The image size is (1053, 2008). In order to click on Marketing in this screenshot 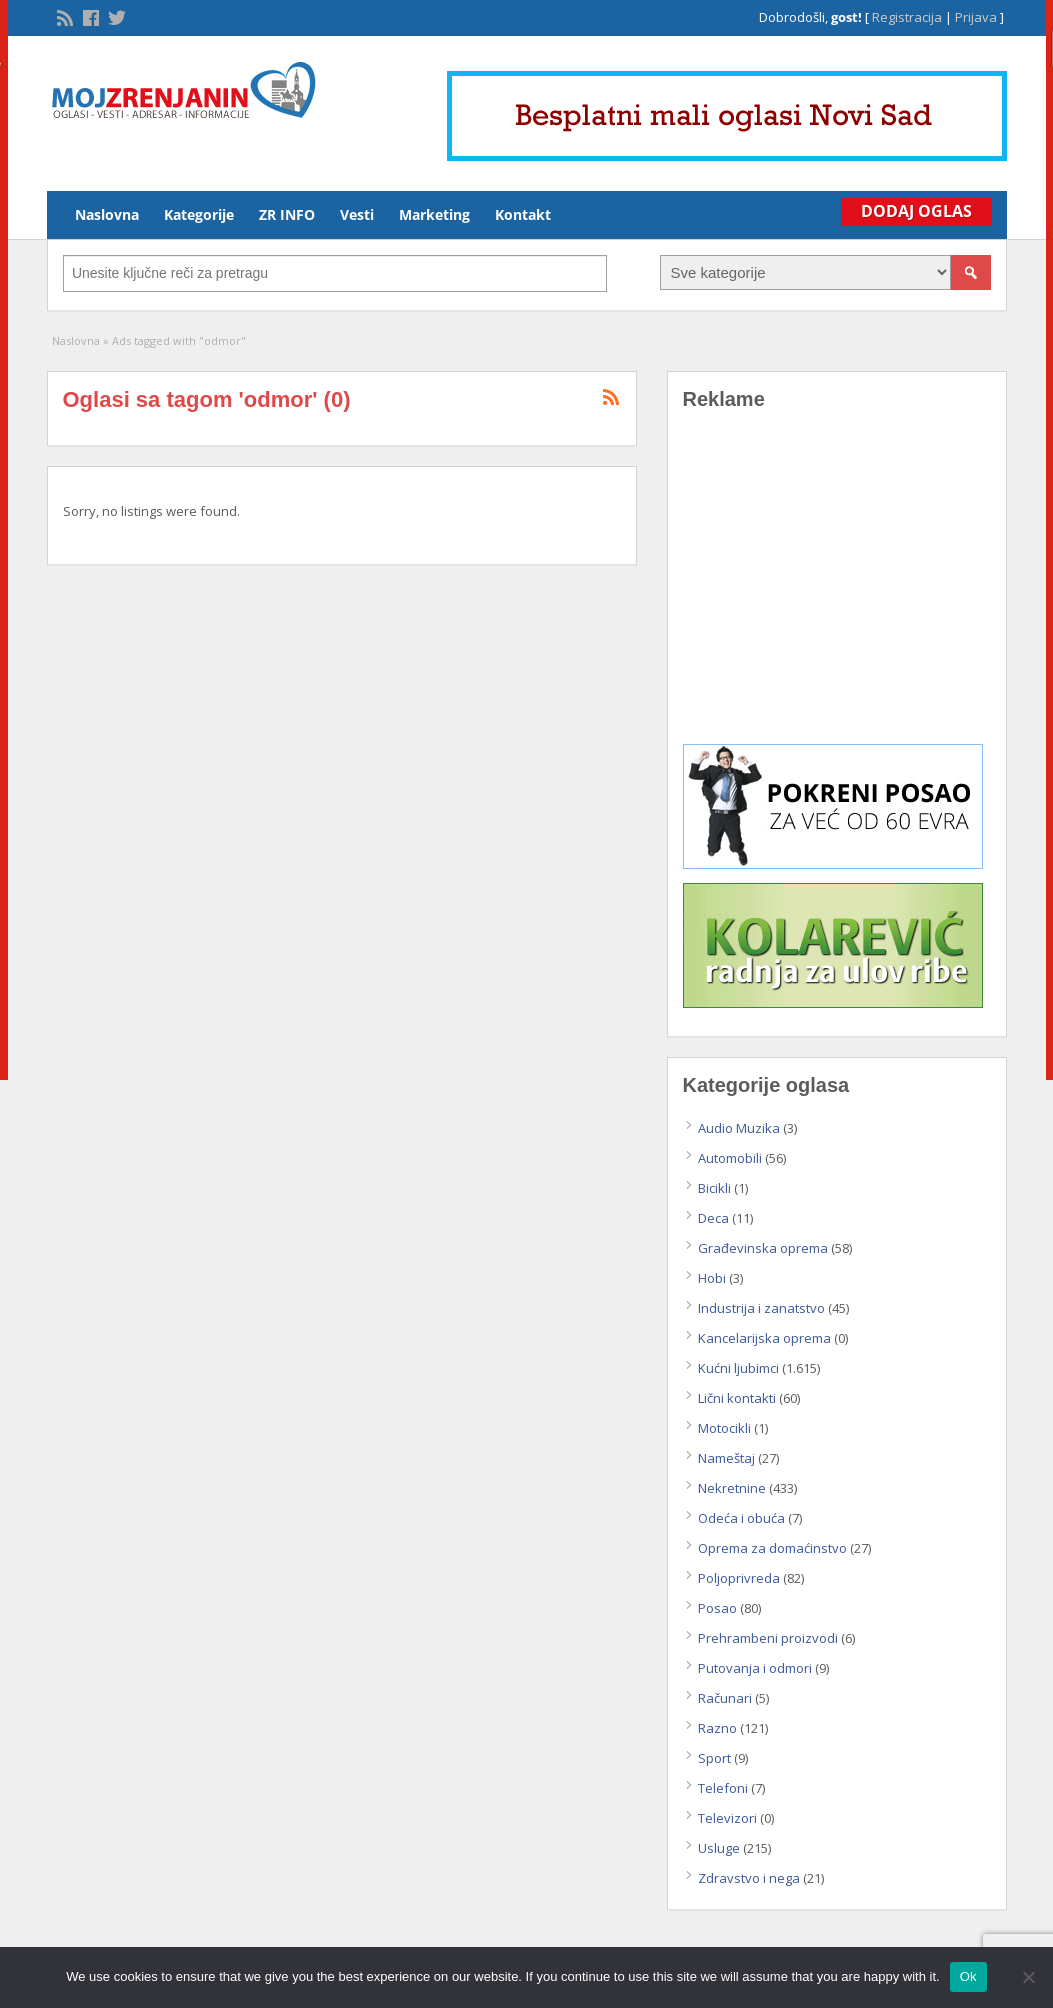, I will do `click(434, 214)`.